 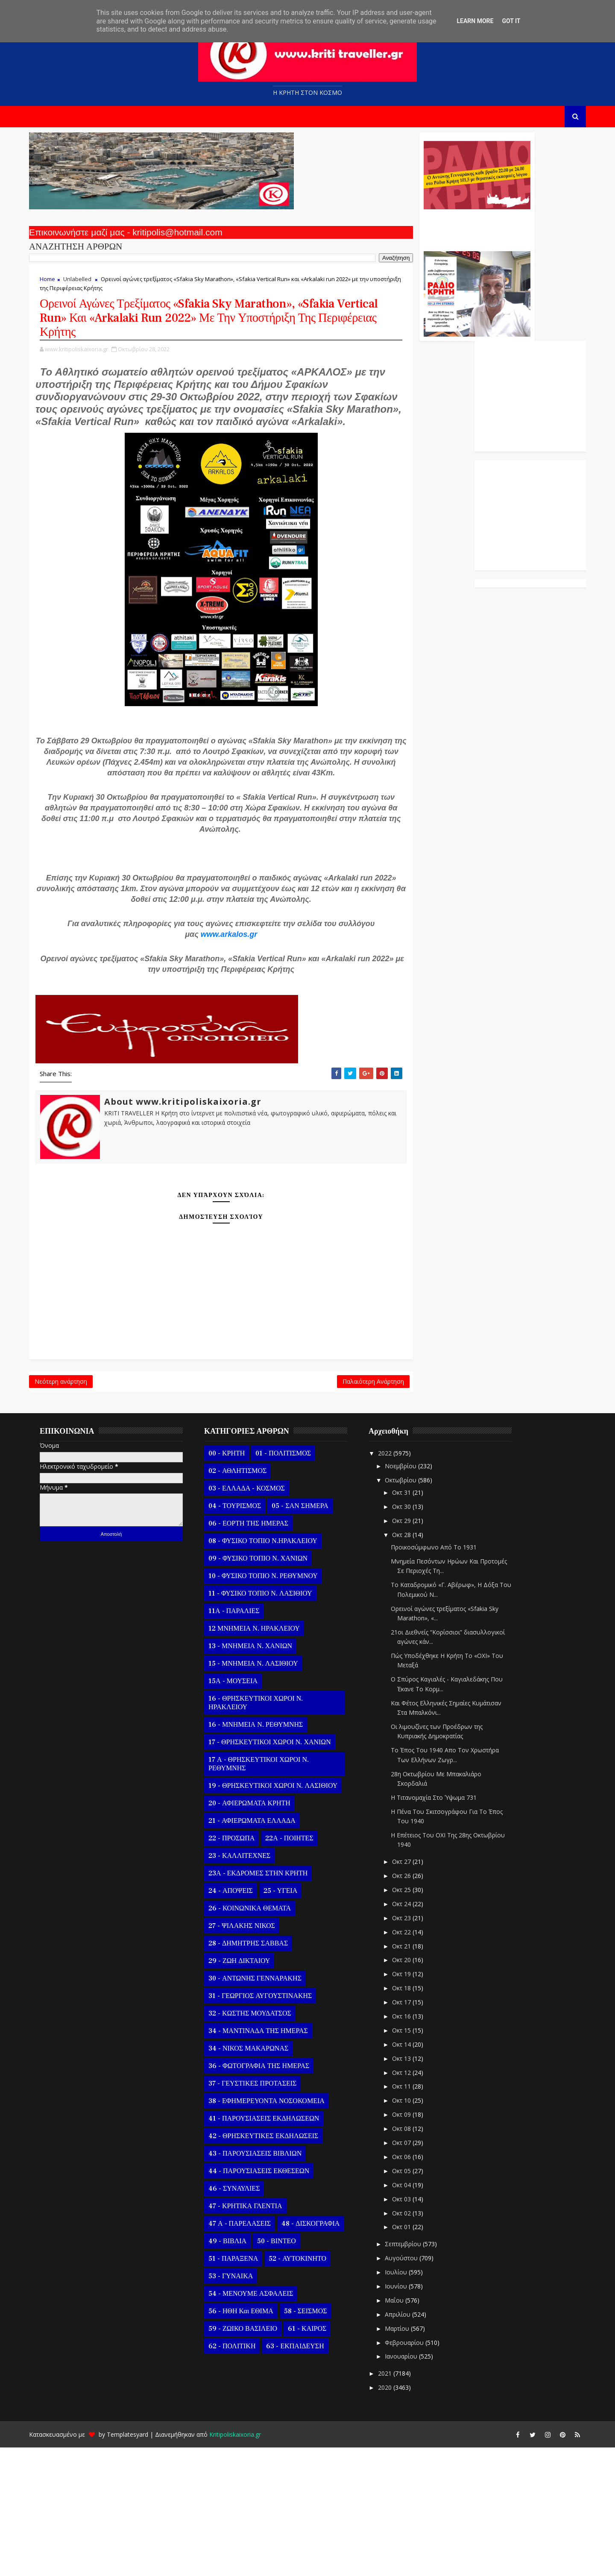 I want to click on 19 - ΘΡΗΣΚΕΥΤΙΚΟΙ ΧΩΡΟΙ Ν. ΛΑΣΙΘΙΟΥ, so click(x=284, y=1914).